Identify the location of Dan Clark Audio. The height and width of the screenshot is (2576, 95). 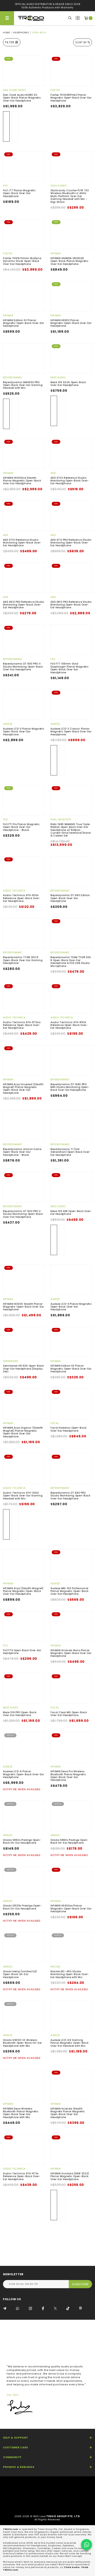
(14, 90).